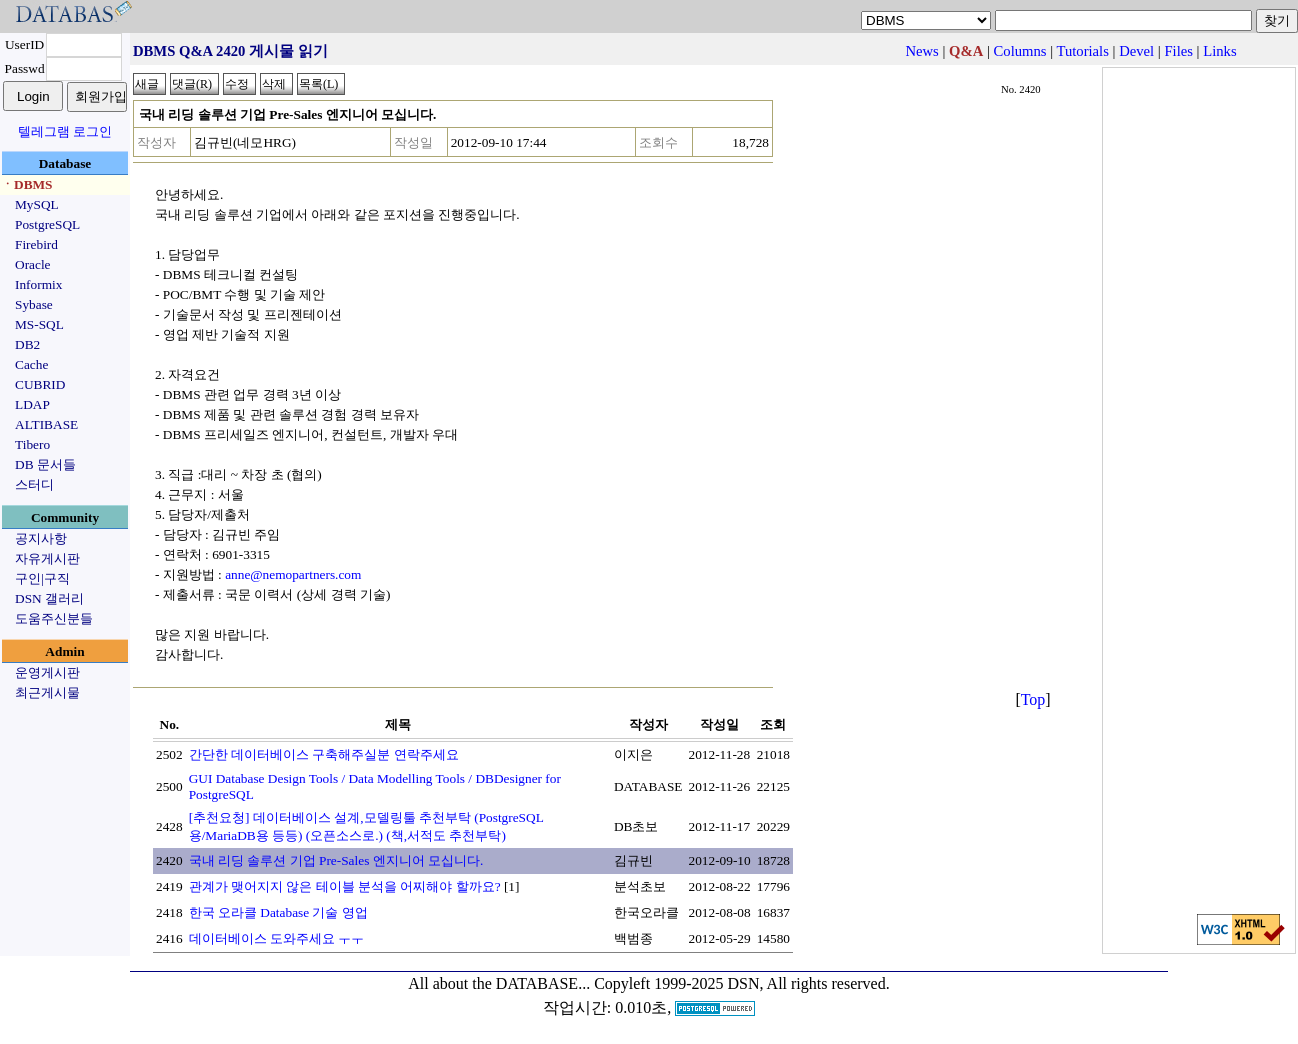  I want to click on Columns, so click(1020, 51).